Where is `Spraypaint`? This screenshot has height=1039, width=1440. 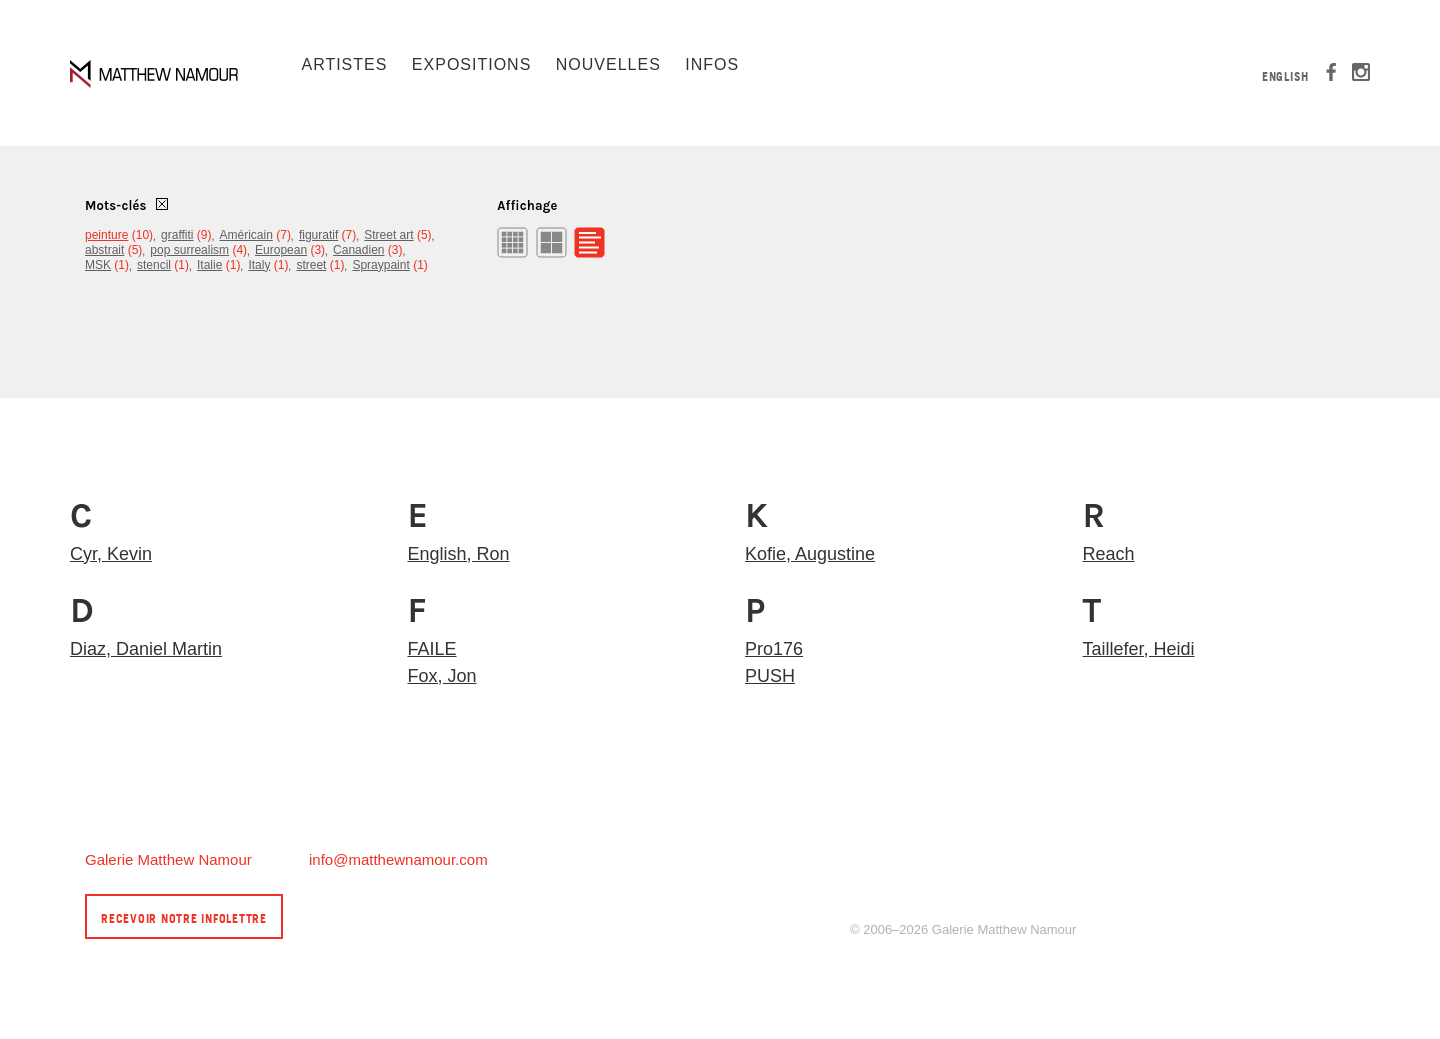
Spraypaint is located at coordinates (380, 265).